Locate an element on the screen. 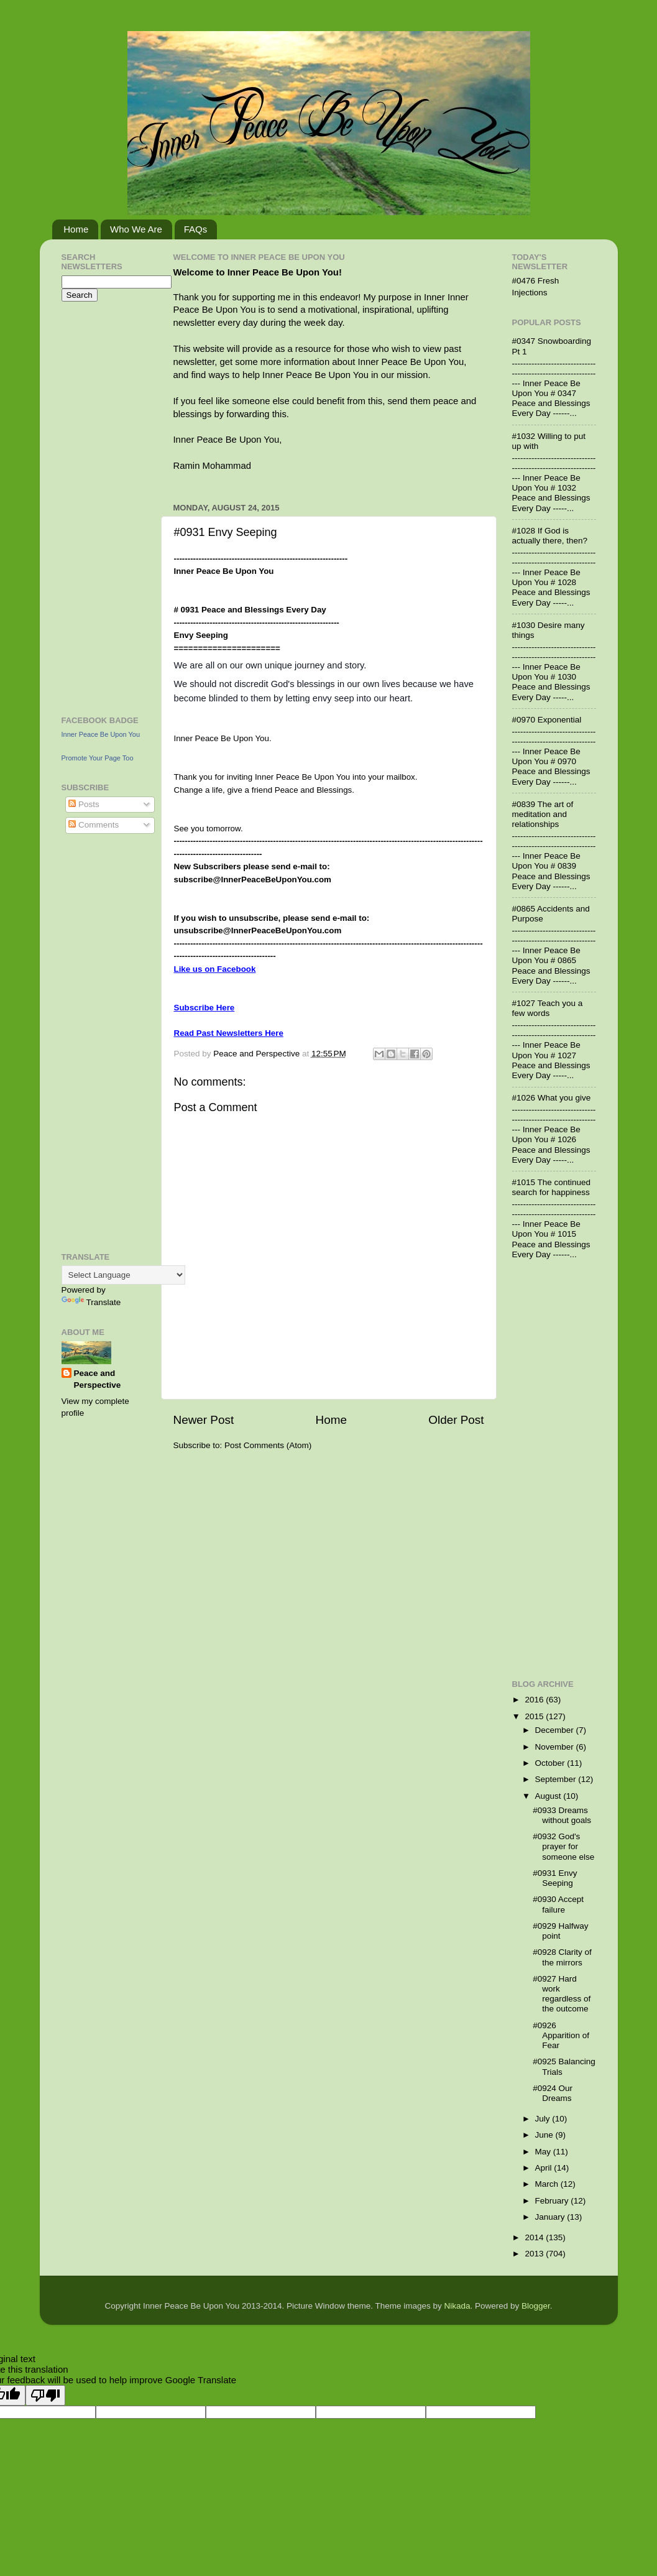 This screenshot has width=657, height=2576. July is located at coordinates (544, 2118).